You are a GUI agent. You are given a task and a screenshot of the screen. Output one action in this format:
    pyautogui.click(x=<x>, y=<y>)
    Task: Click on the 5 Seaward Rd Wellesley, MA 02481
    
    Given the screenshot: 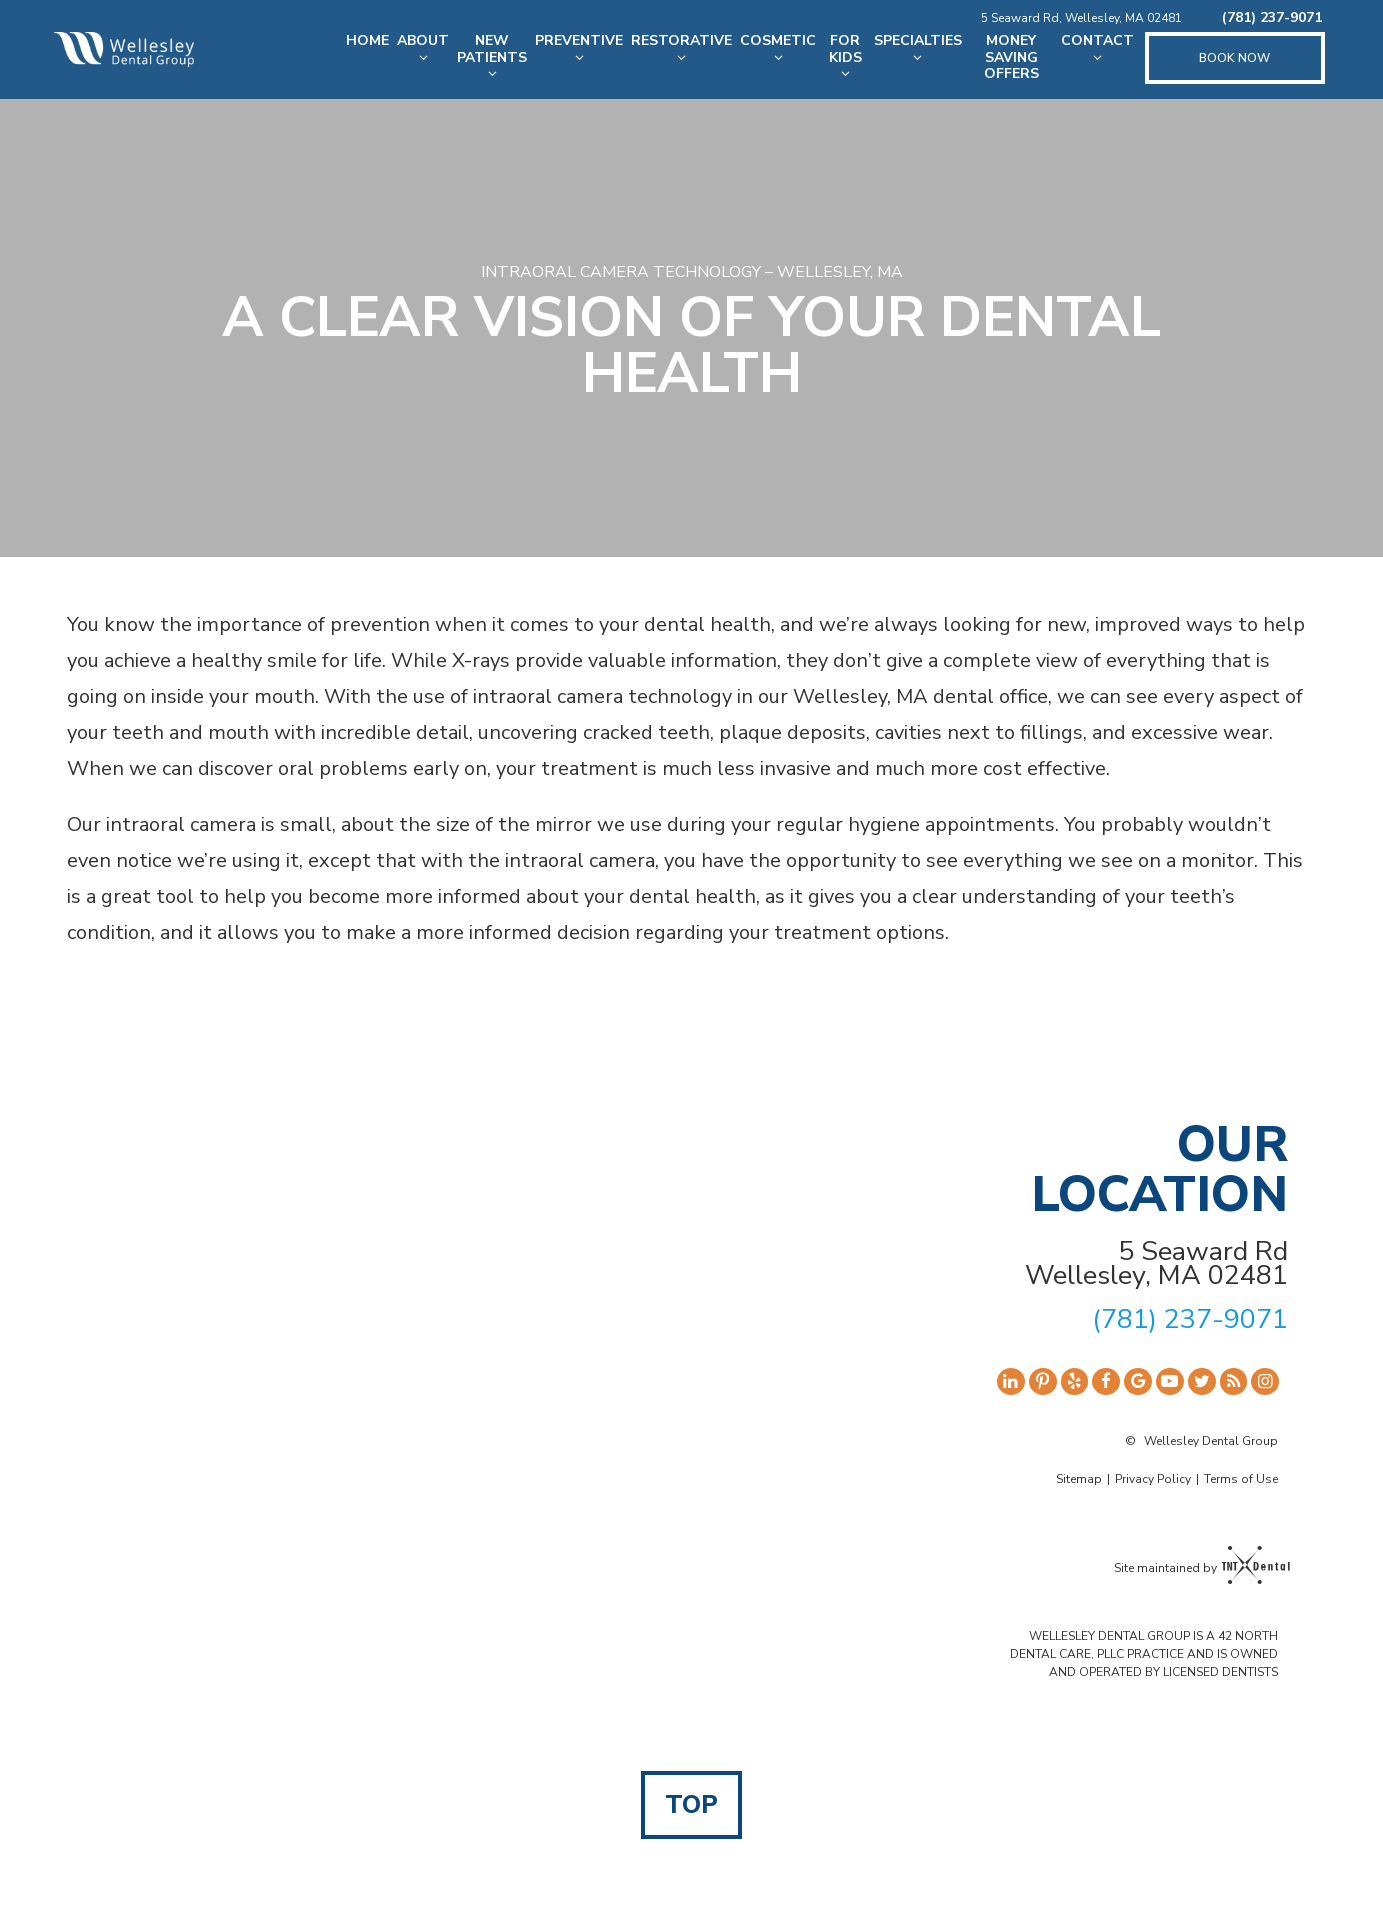 What is the action you would take?
    pyautogui.click(x=1156, y=1264)
    